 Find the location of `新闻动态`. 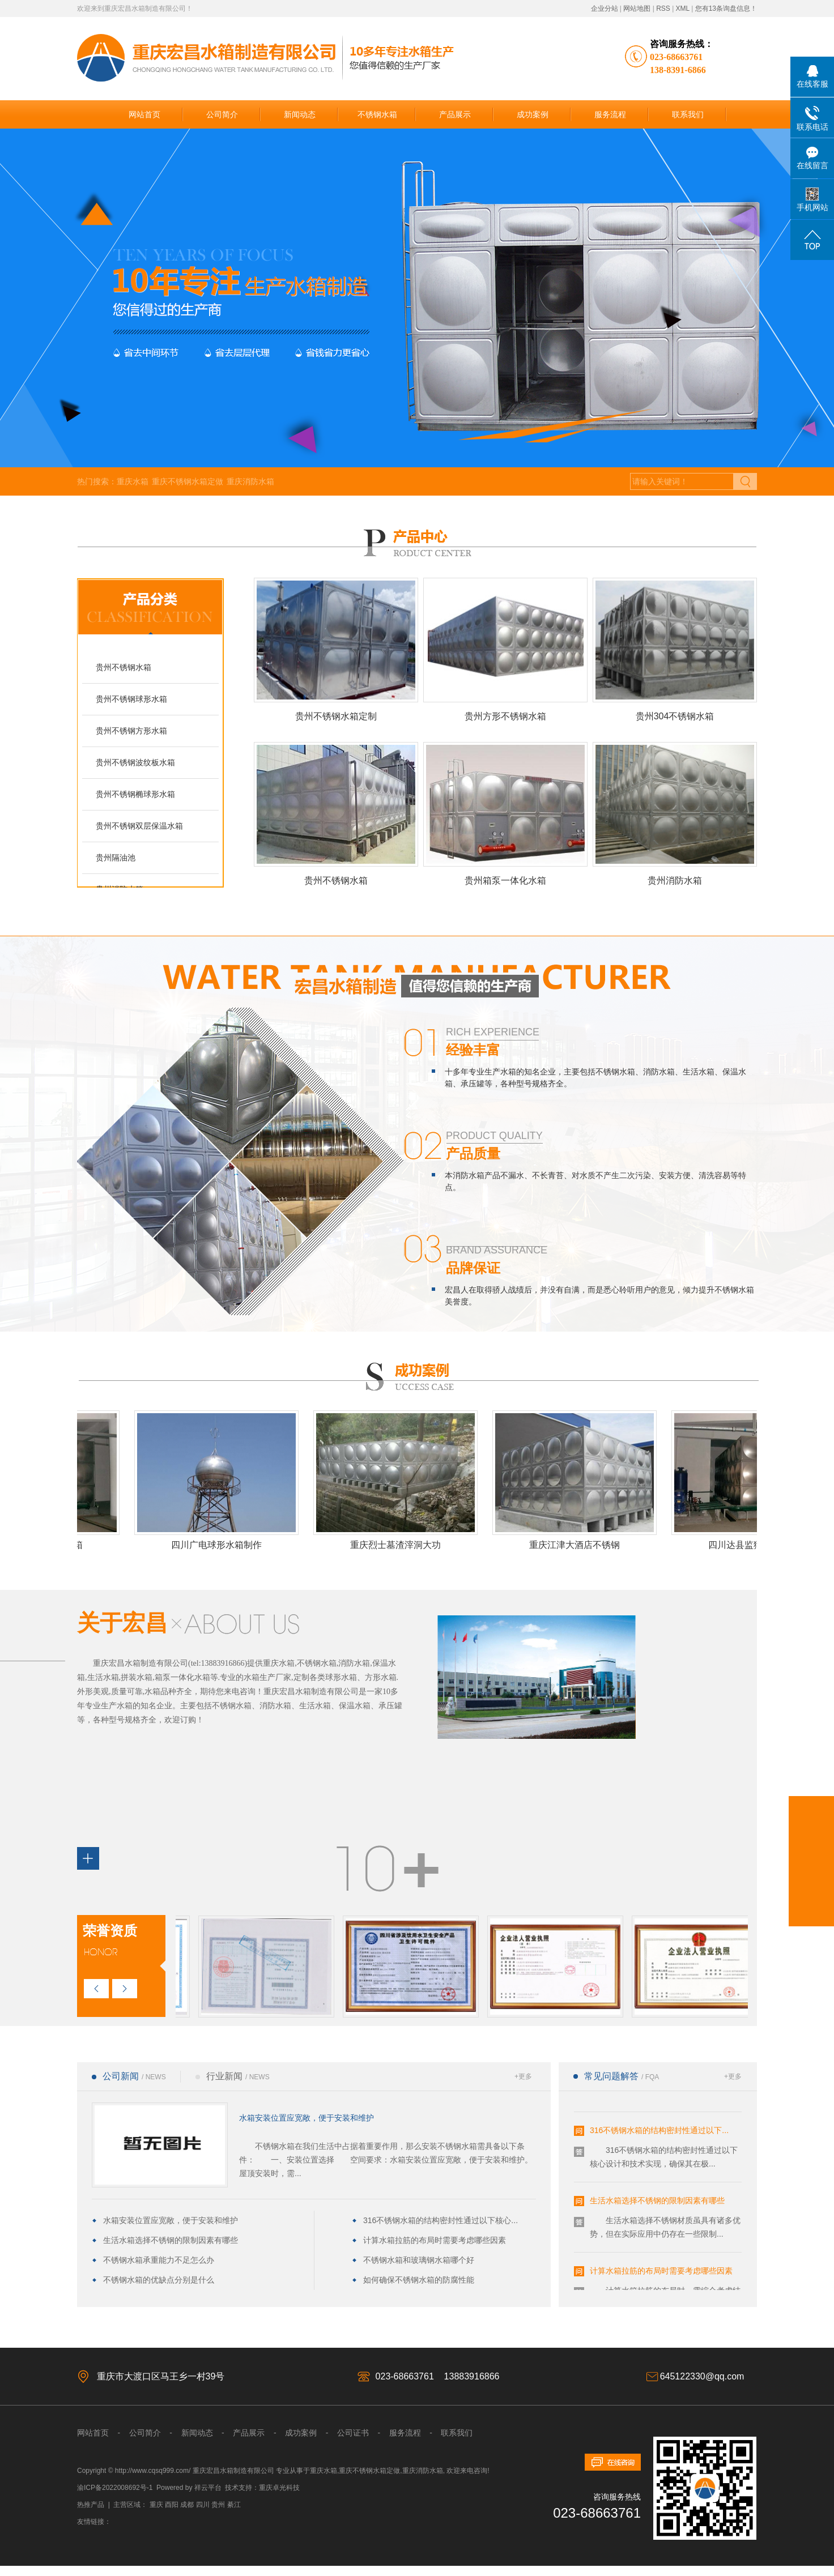

新闻动态 is located at coordinates (300, 114).